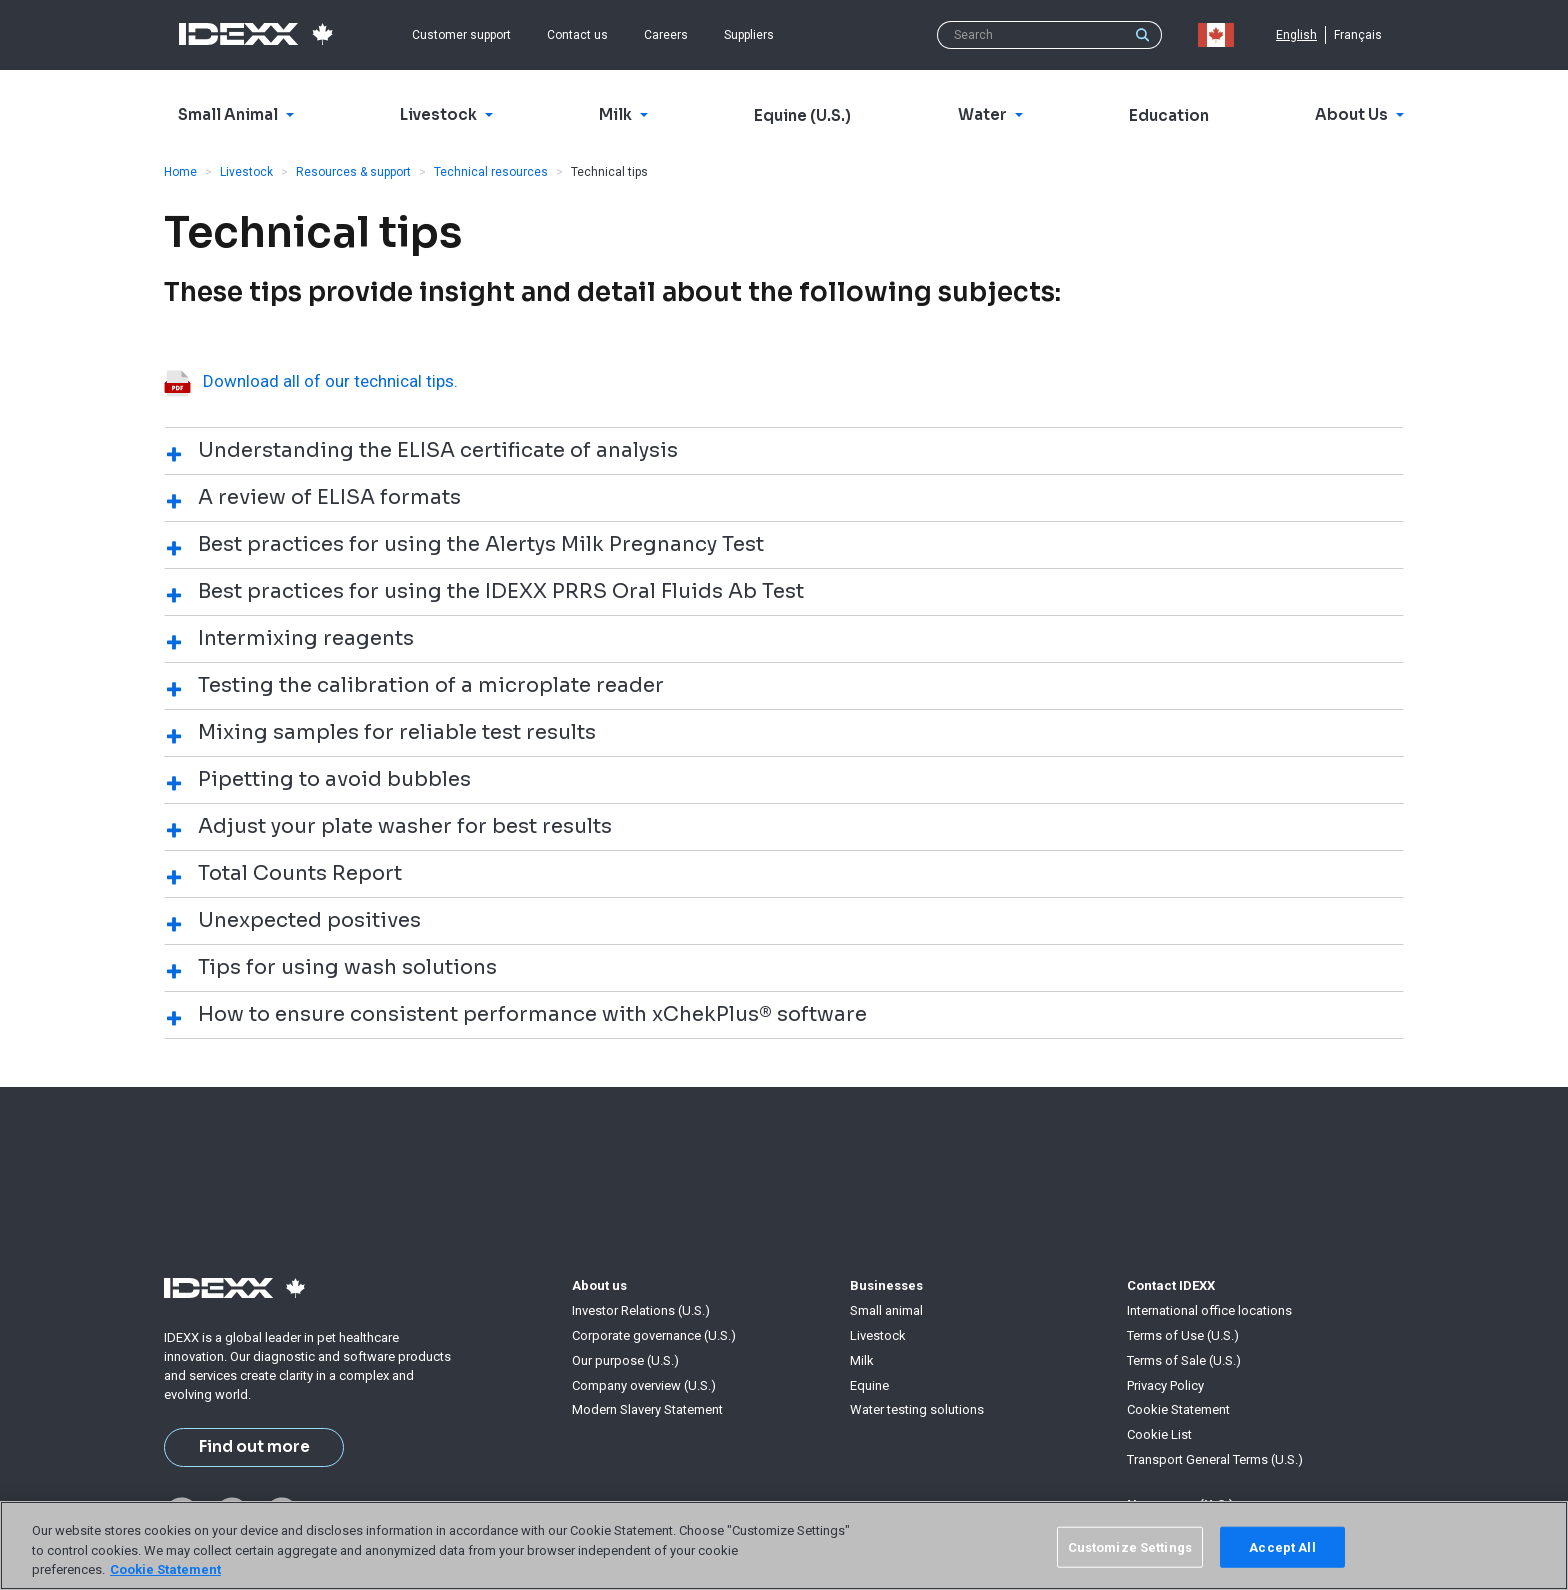 This screenshot has width=1568, height=1590. What do you see at coordinates (461, 35) in the screenshot?
I see `Customer support` at bounding box center [461, 35].